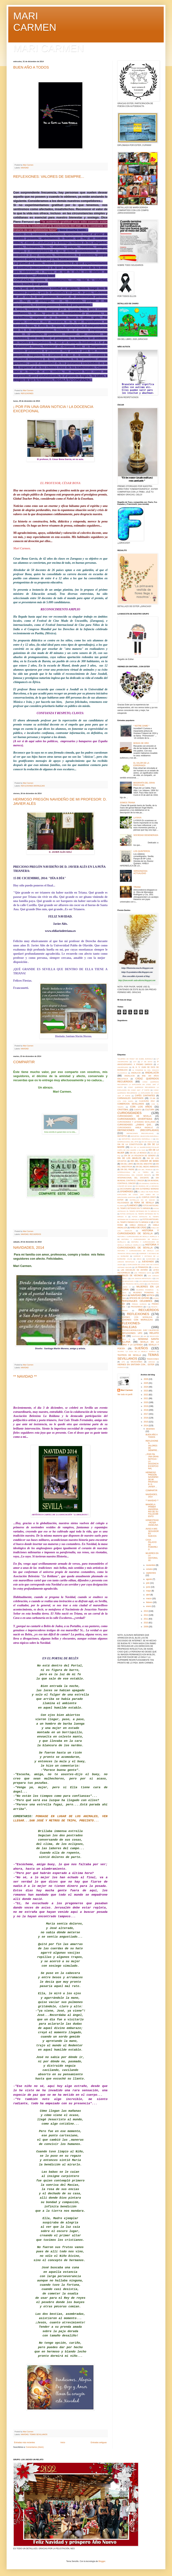 Image resolution: width=172 pixels, height=2576 pixels. I want to click on CÁDIZ: QUERIDOS RECUERDOS: LA EXPLOSIÓN EN CÁDIZ 1947 3ª PARTE, so click(138, 1093).